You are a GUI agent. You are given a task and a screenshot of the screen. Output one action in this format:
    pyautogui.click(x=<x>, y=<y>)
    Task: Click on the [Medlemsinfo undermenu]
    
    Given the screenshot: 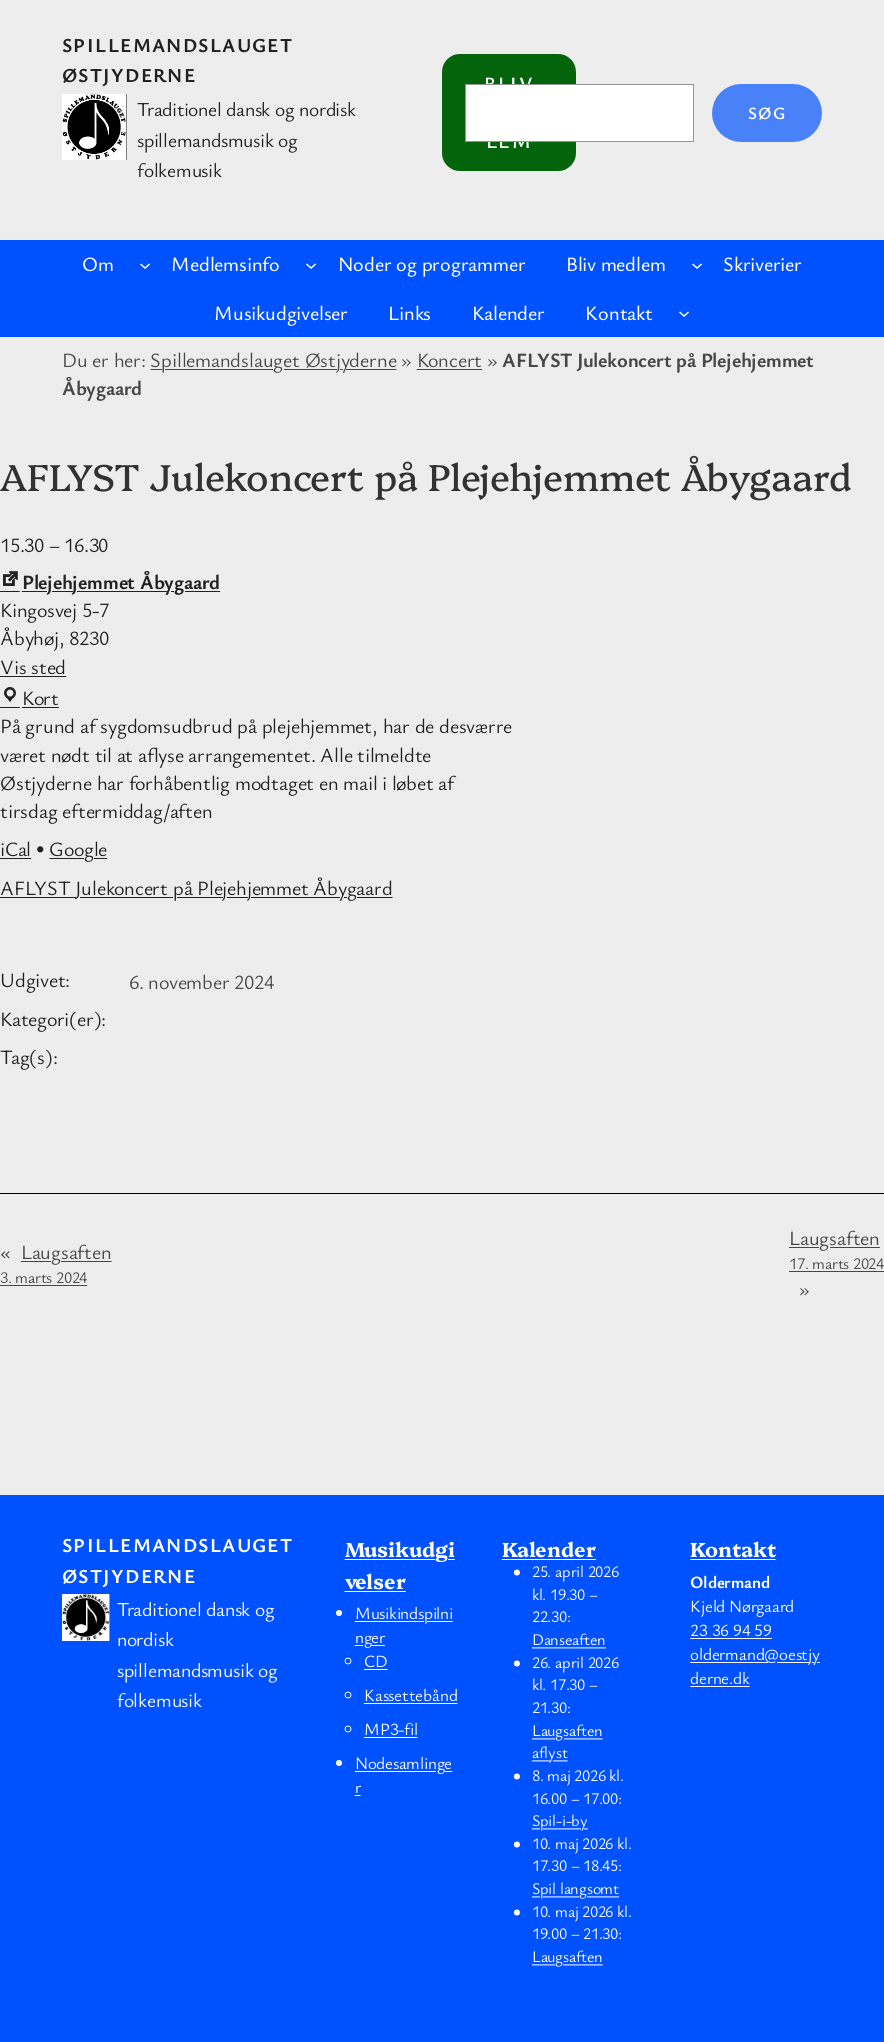 What is the action you would take?
    pyautogui.click(x=311, y=264)
    